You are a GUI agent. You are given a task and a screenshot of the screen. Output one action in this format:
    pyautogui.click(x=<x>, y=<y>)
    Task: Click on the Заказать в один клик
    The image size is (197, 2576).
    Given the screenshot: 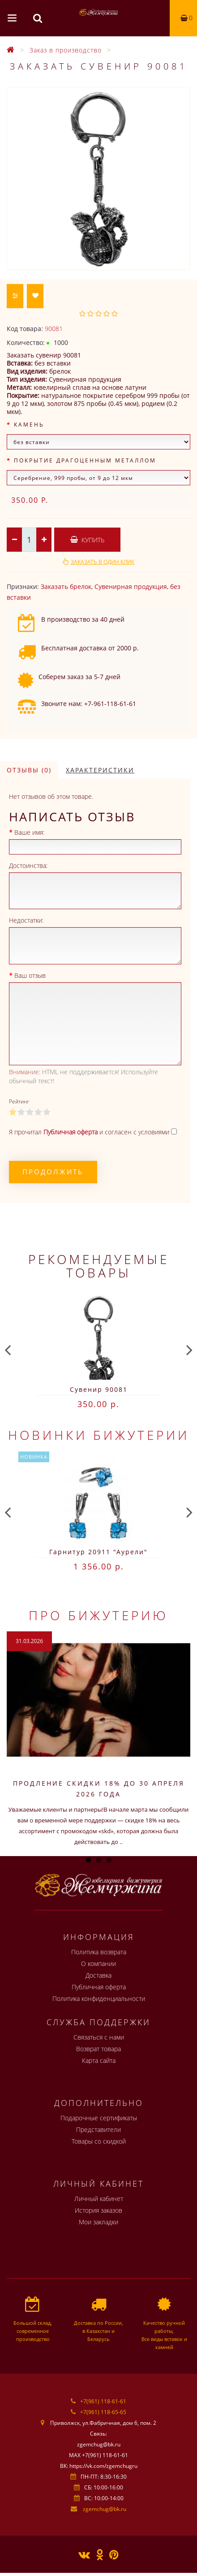 What is the action you would take?
    pyautogui.click(x=102, y=562)
    